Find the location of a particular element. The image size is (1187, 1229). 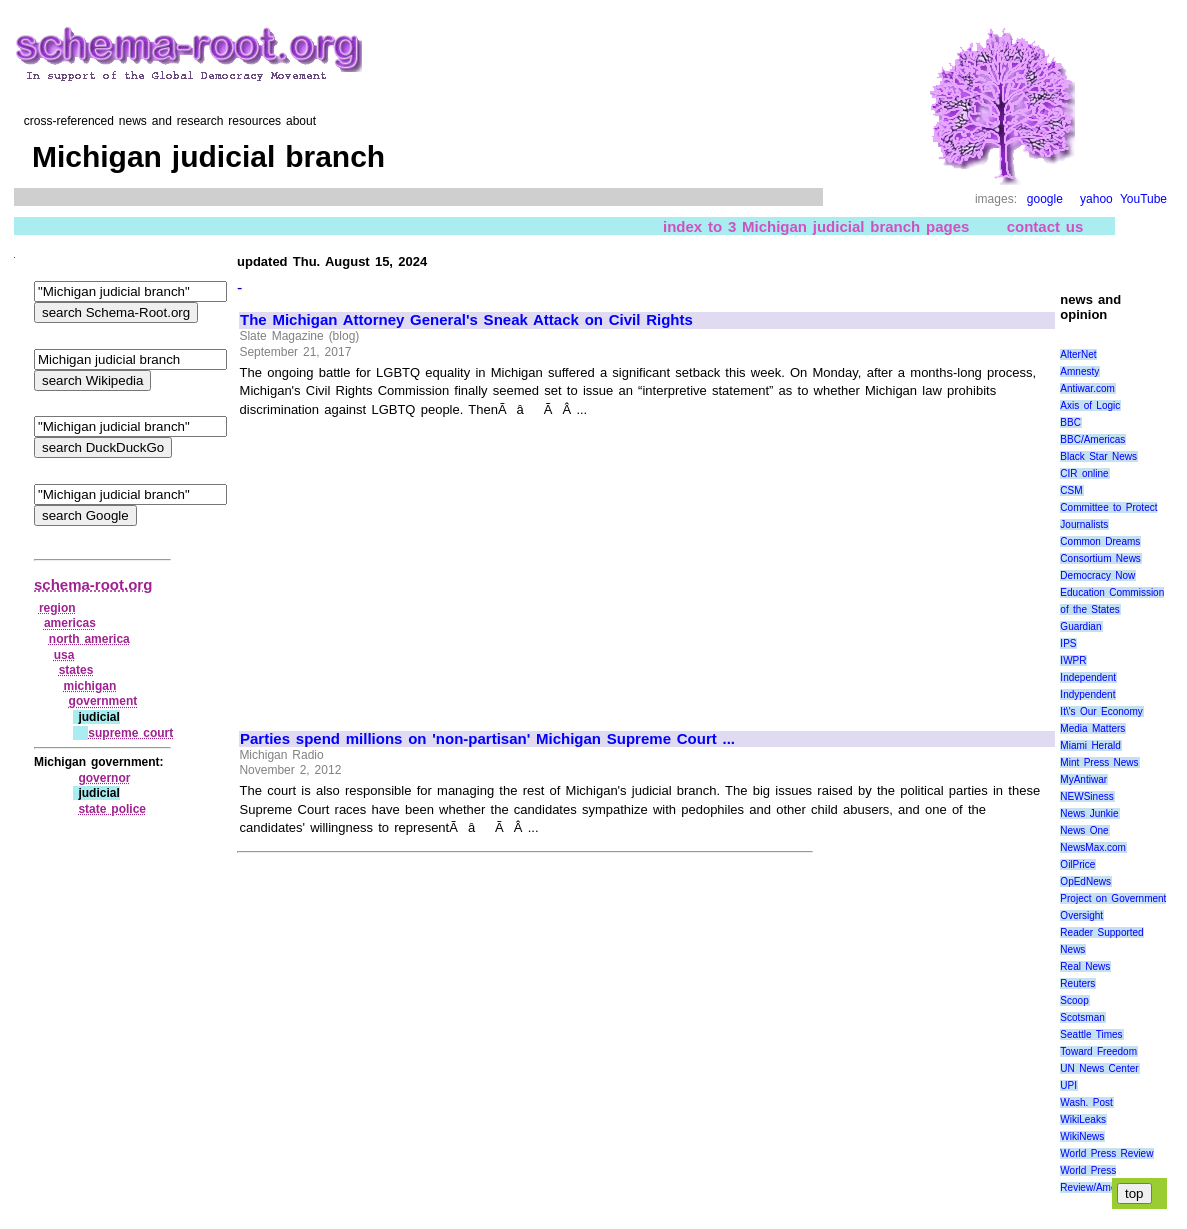

AlterNet is located at coordinates (1078, 354).